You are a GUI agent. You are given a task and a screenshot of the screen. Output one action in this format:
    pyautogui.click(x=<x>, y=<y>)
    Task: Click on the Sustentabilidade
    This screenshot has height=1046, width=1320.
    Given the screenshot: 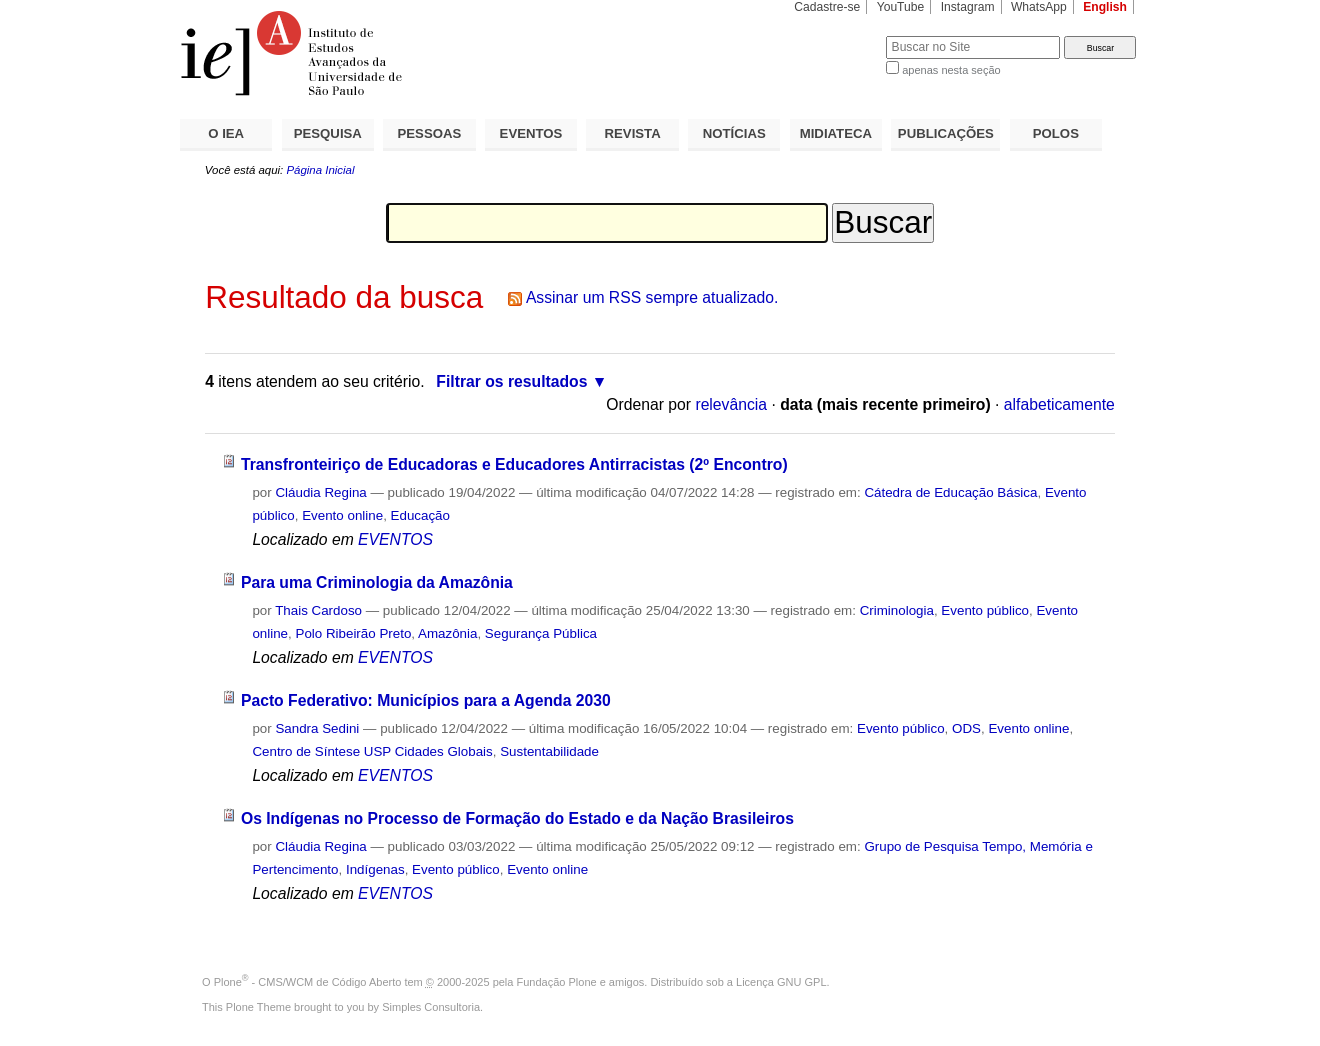 What is the action you would take?
    pyautogui.click(x=549, y=751)
    